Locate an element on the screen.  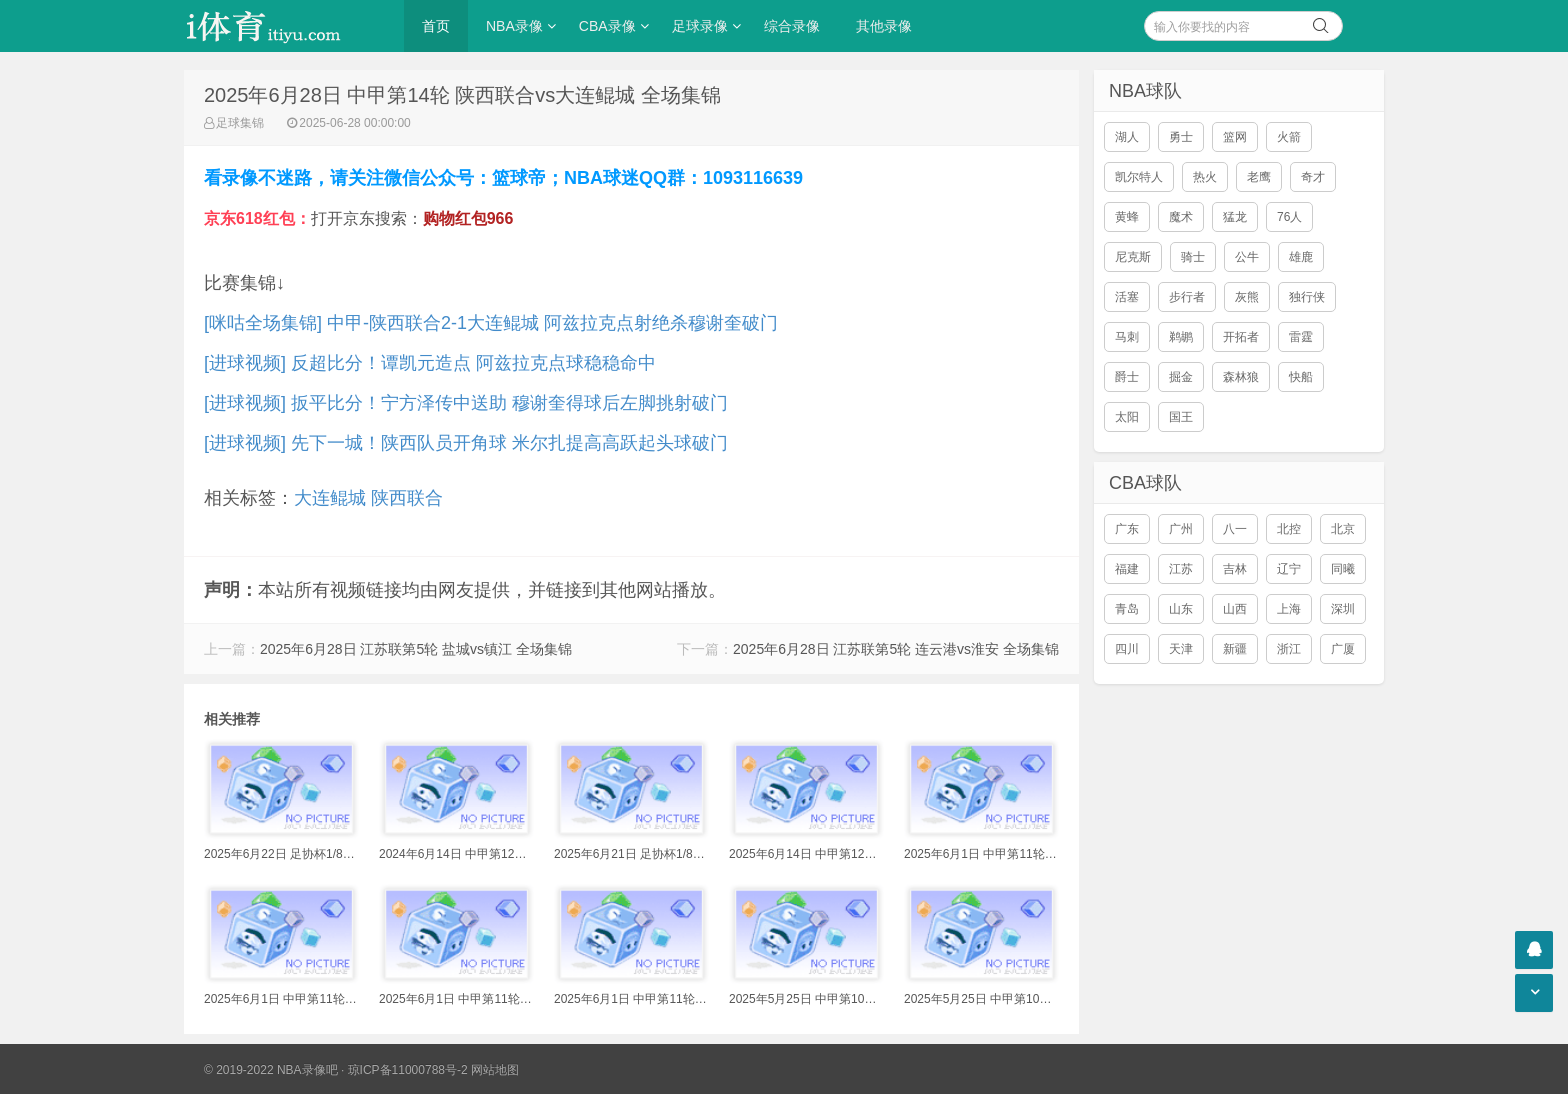
魔术 is located at coordinates (1181, 217).